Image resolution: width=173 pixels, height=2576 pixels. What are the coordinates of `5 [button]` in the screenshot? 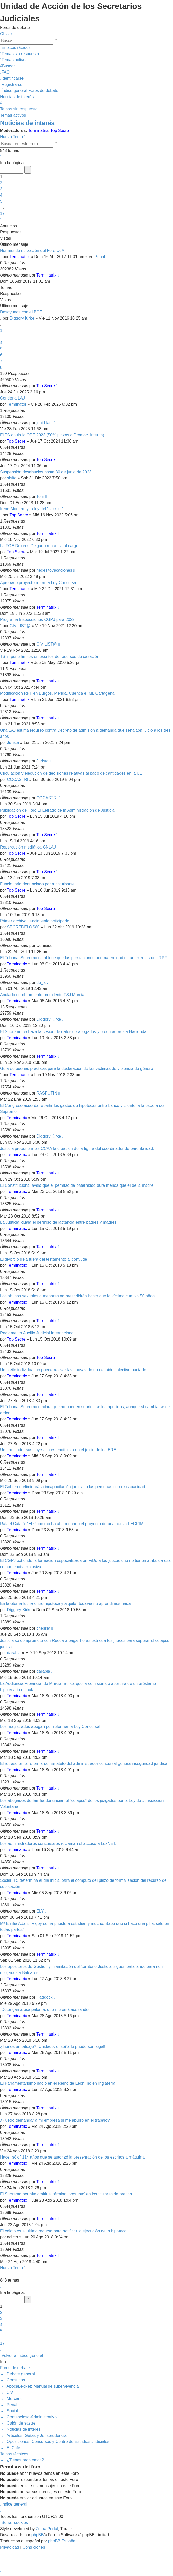 It's located at (1, 201).